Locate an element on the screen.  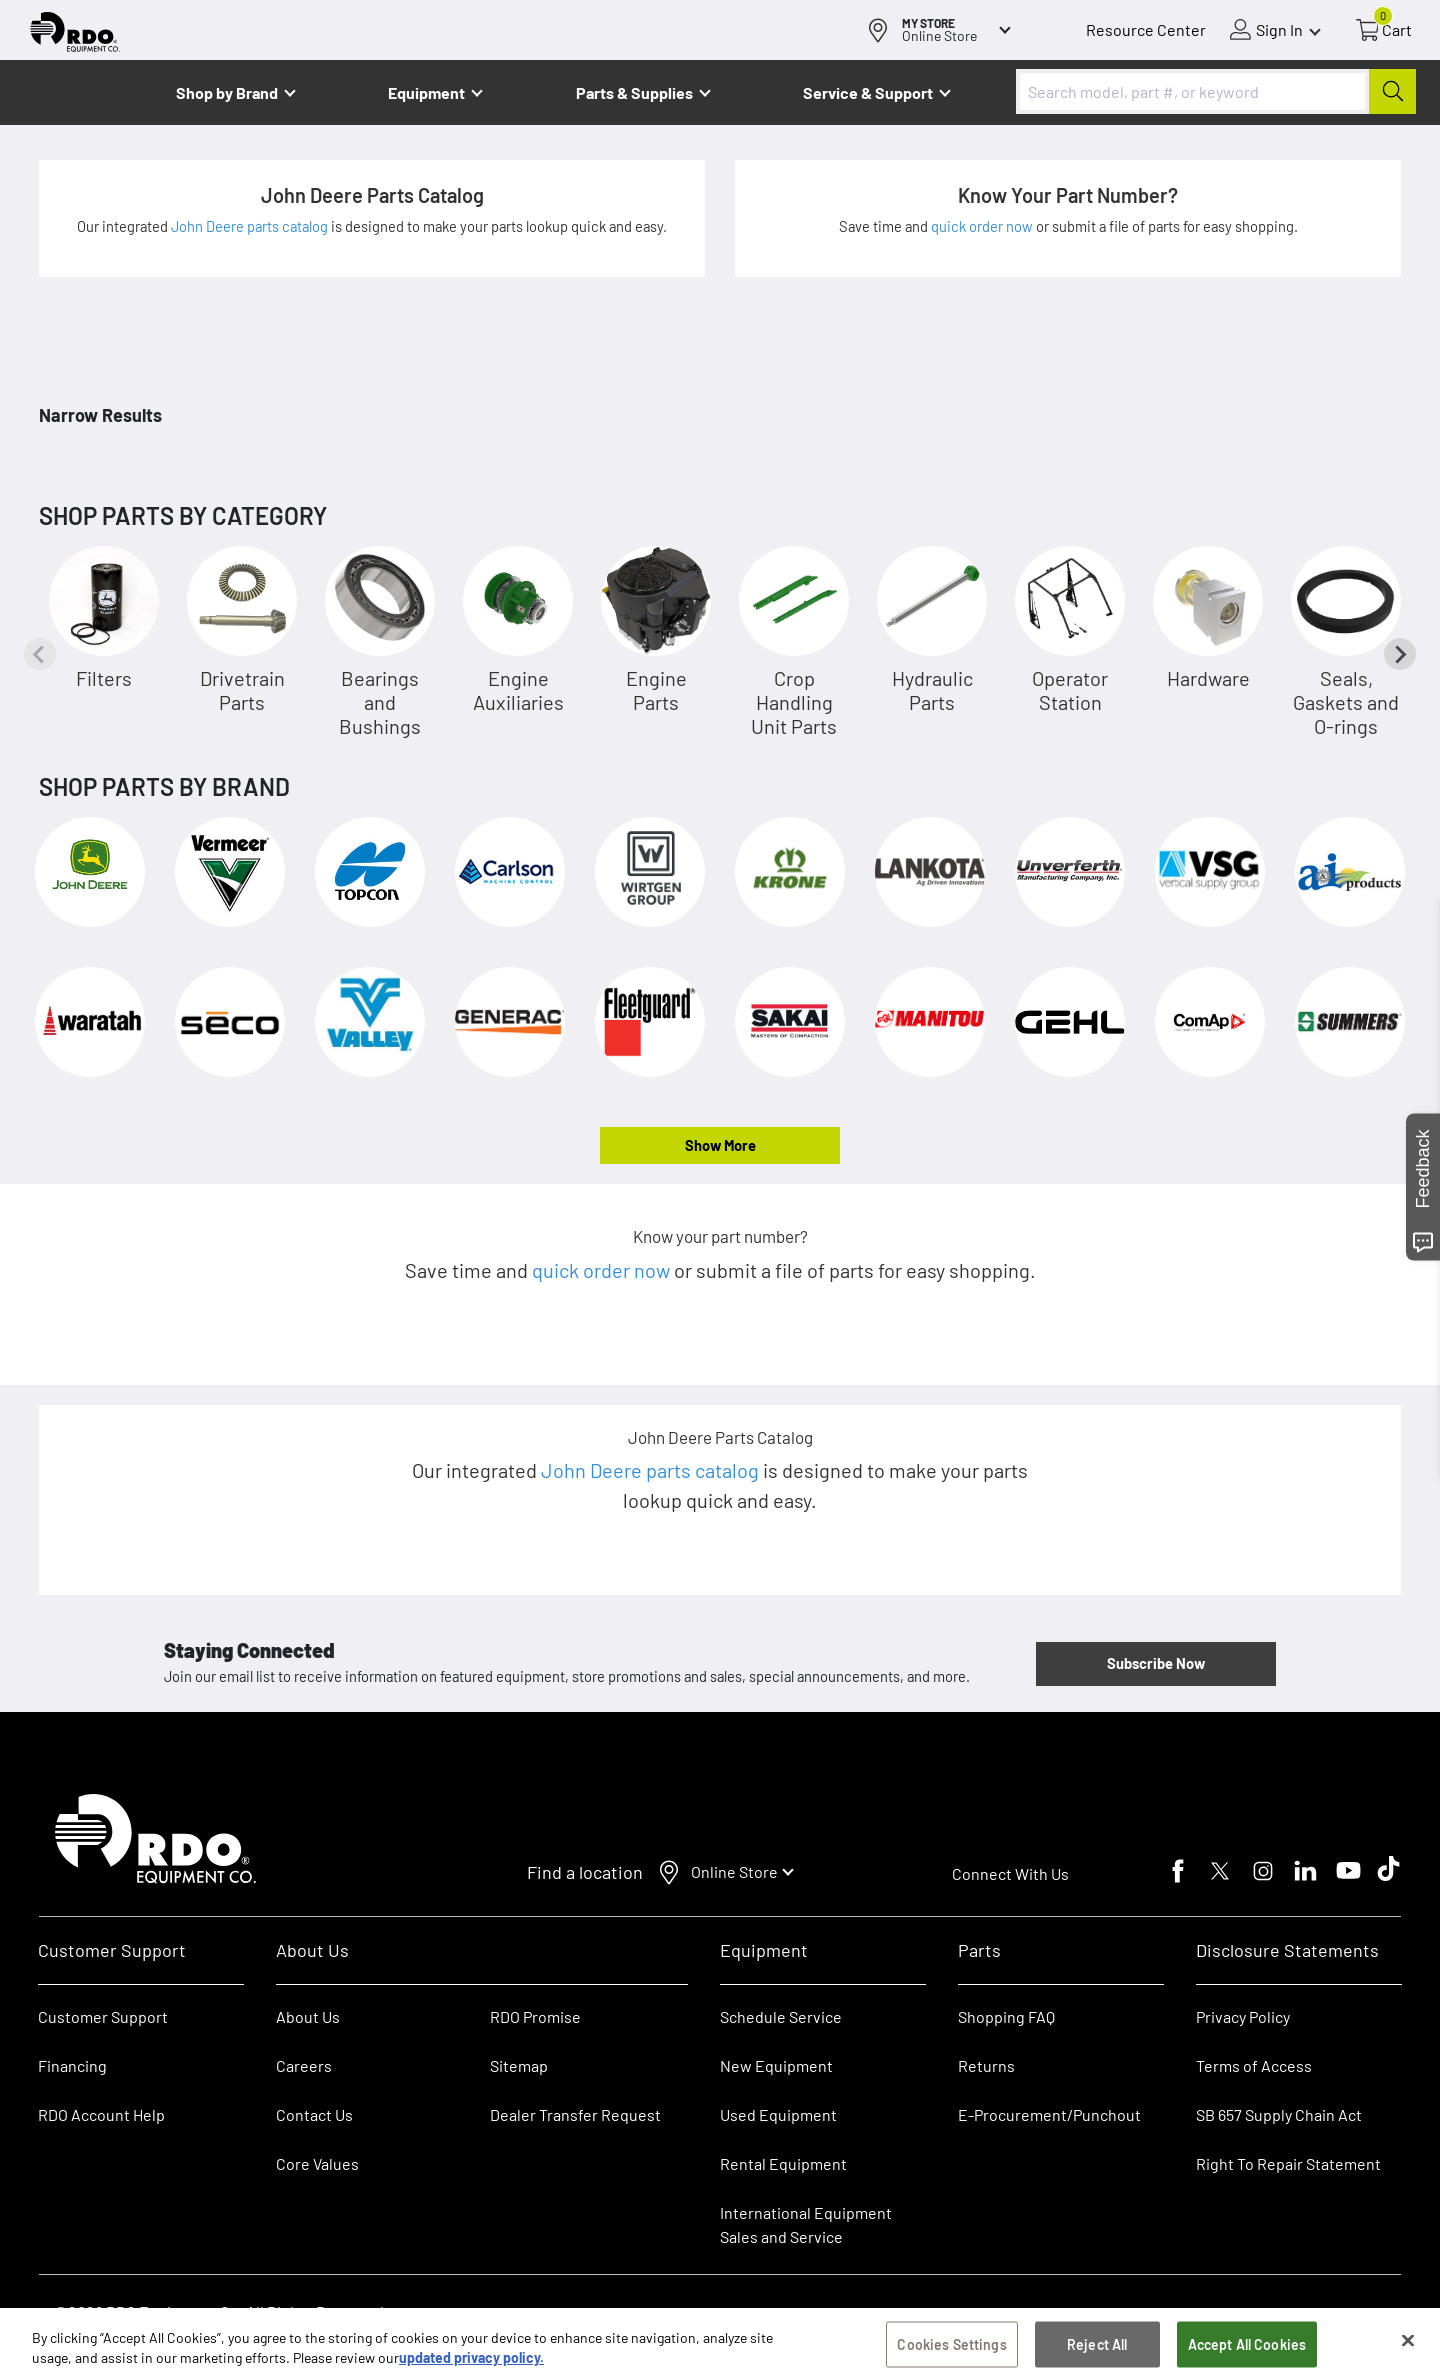
[Previous slide] is located at coordinates (40, 654).